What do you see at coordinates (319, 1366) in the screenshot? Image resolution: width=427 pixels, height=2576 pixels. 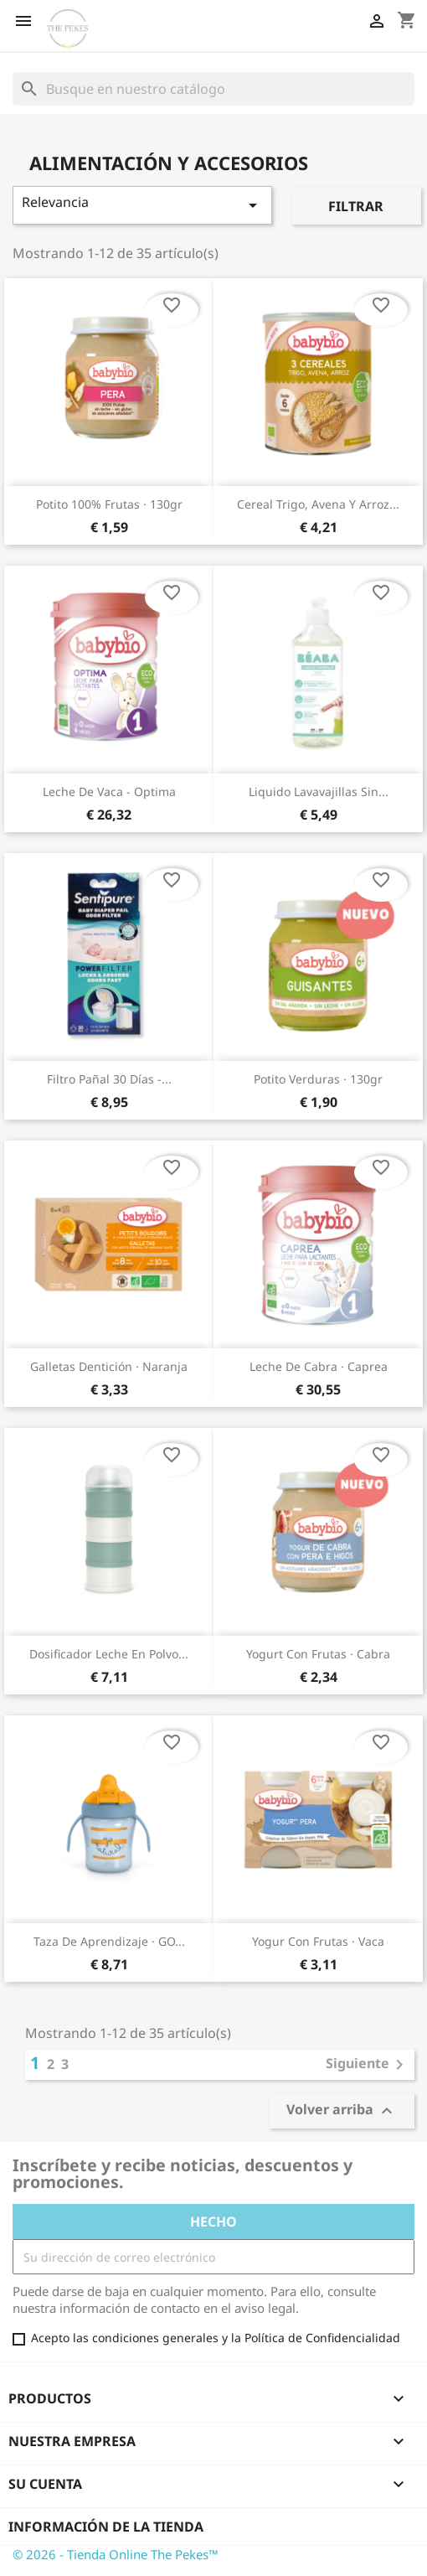 I see `Leche de Cabra · Caprea` at bounding box center [319, 1366].